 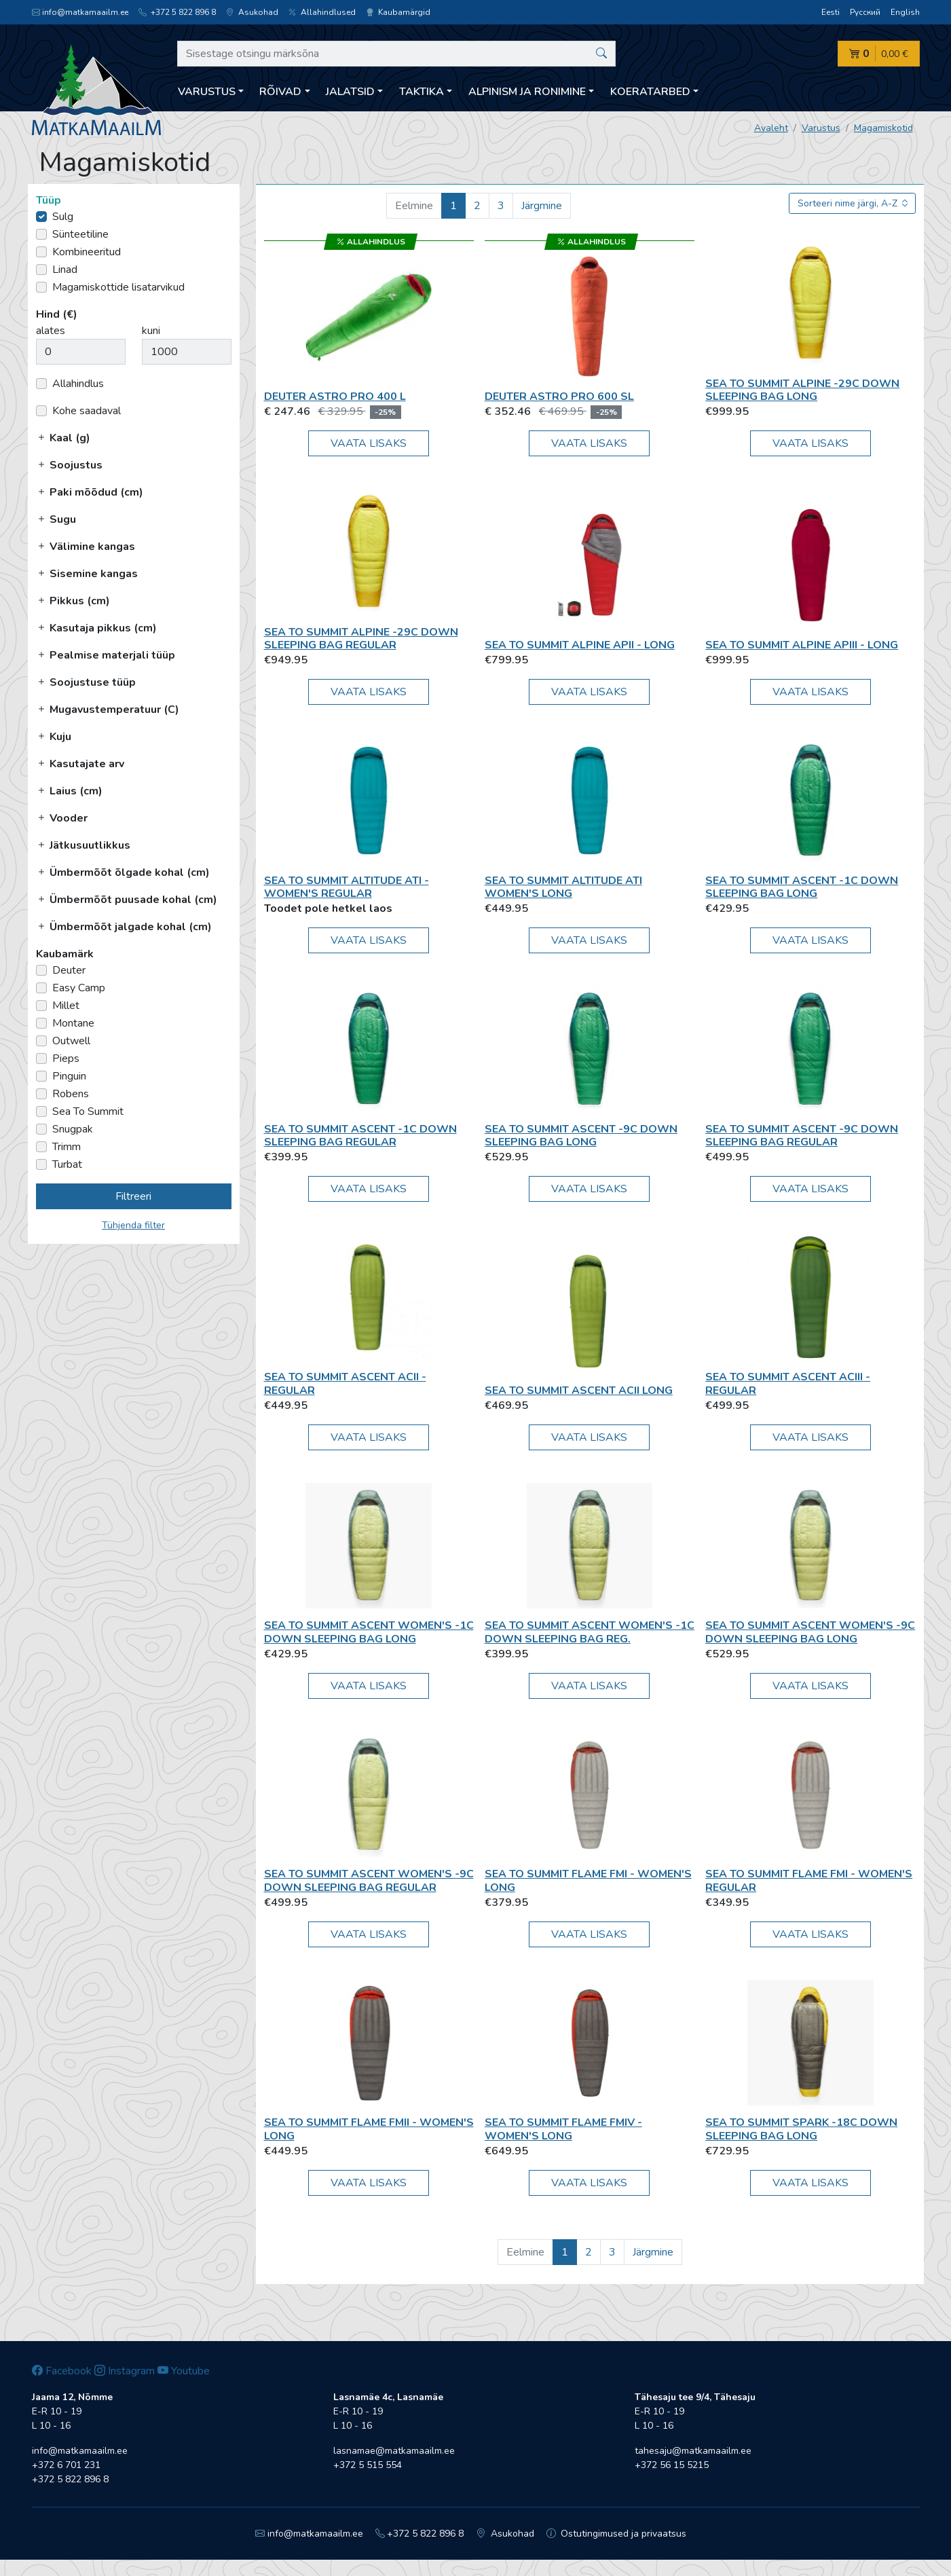 What do you see at coordinates (905, 12) in the screenshot?
I see `English` at bounding box center [905, 12].